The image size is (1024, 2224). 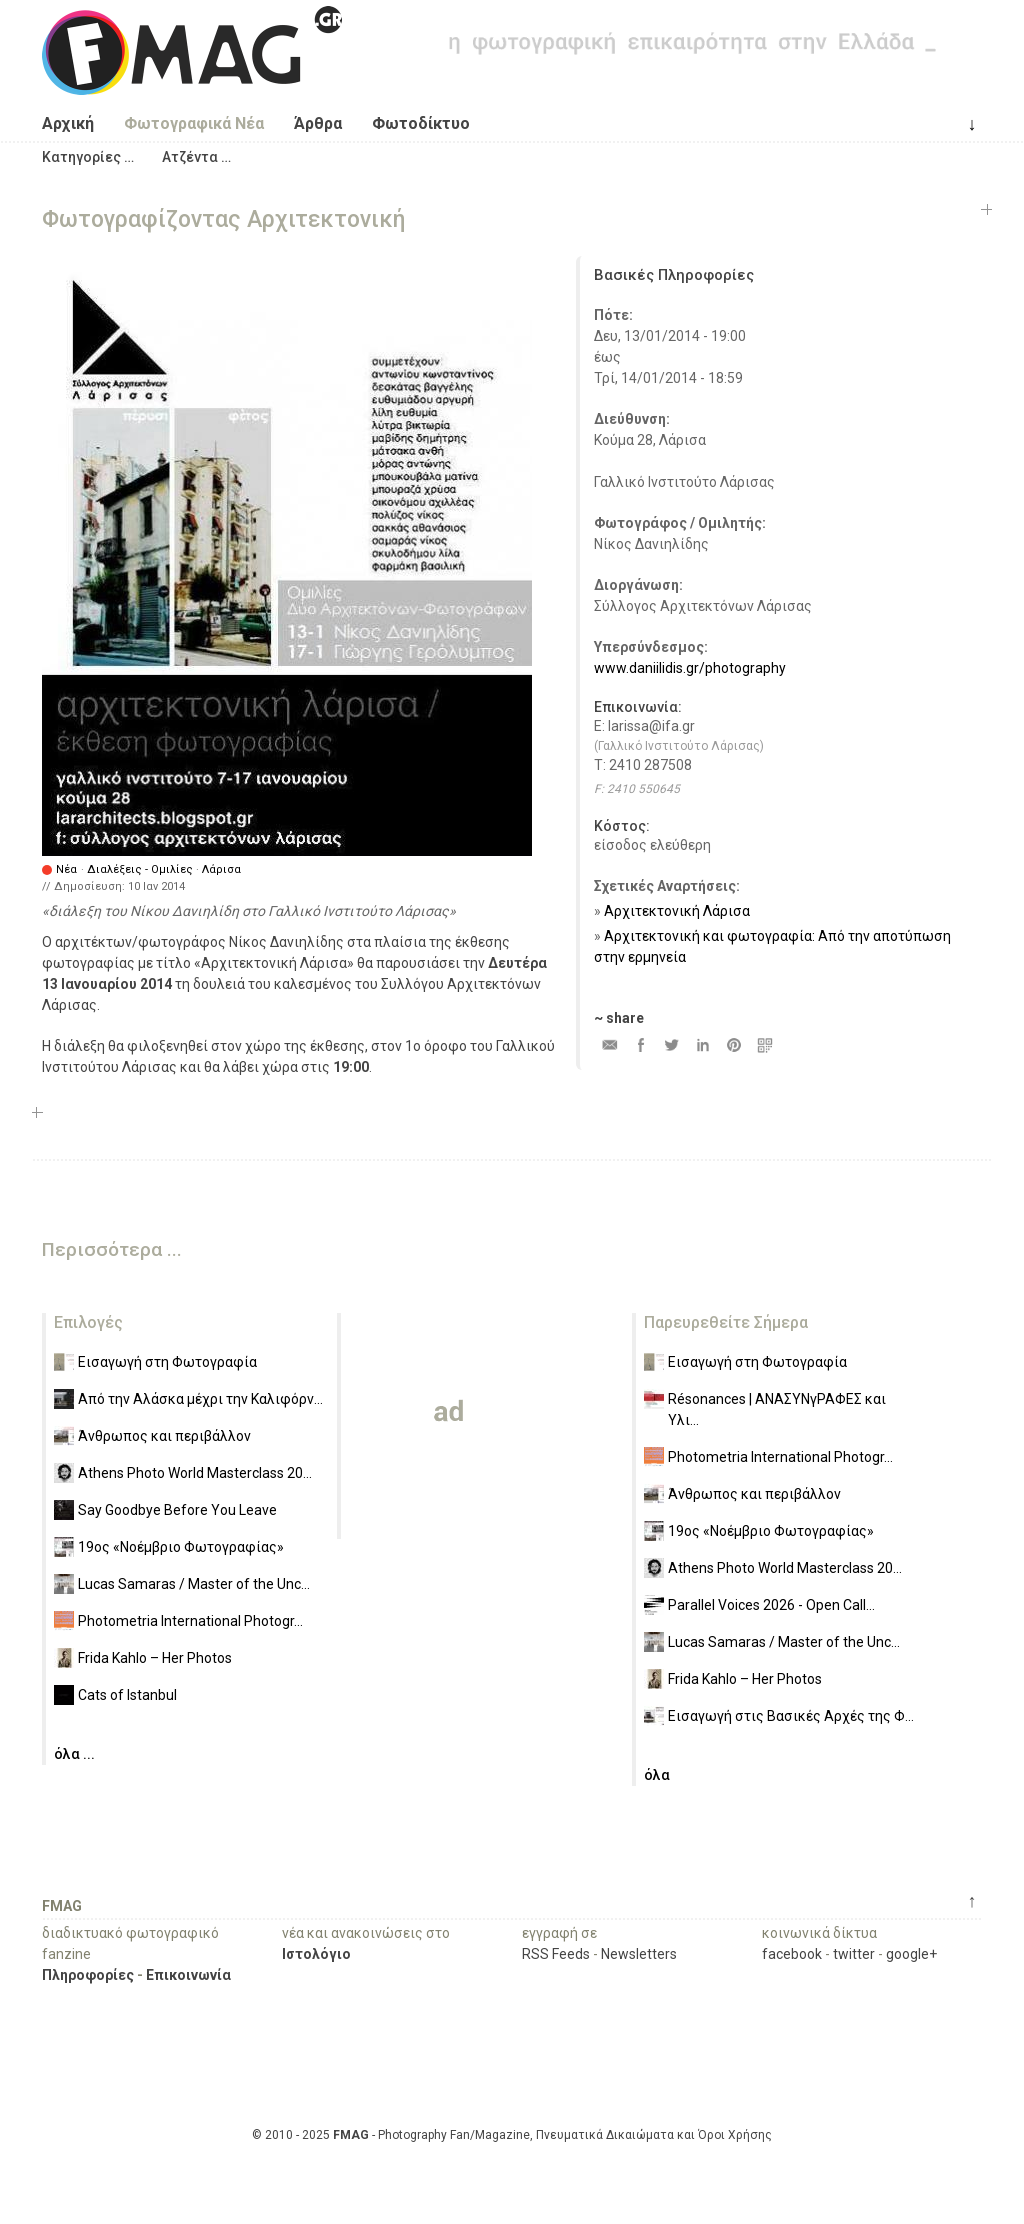 I want to click on 19ος «Νοέμβριο Φωτογραφίας», so click(x=181, y=1547).